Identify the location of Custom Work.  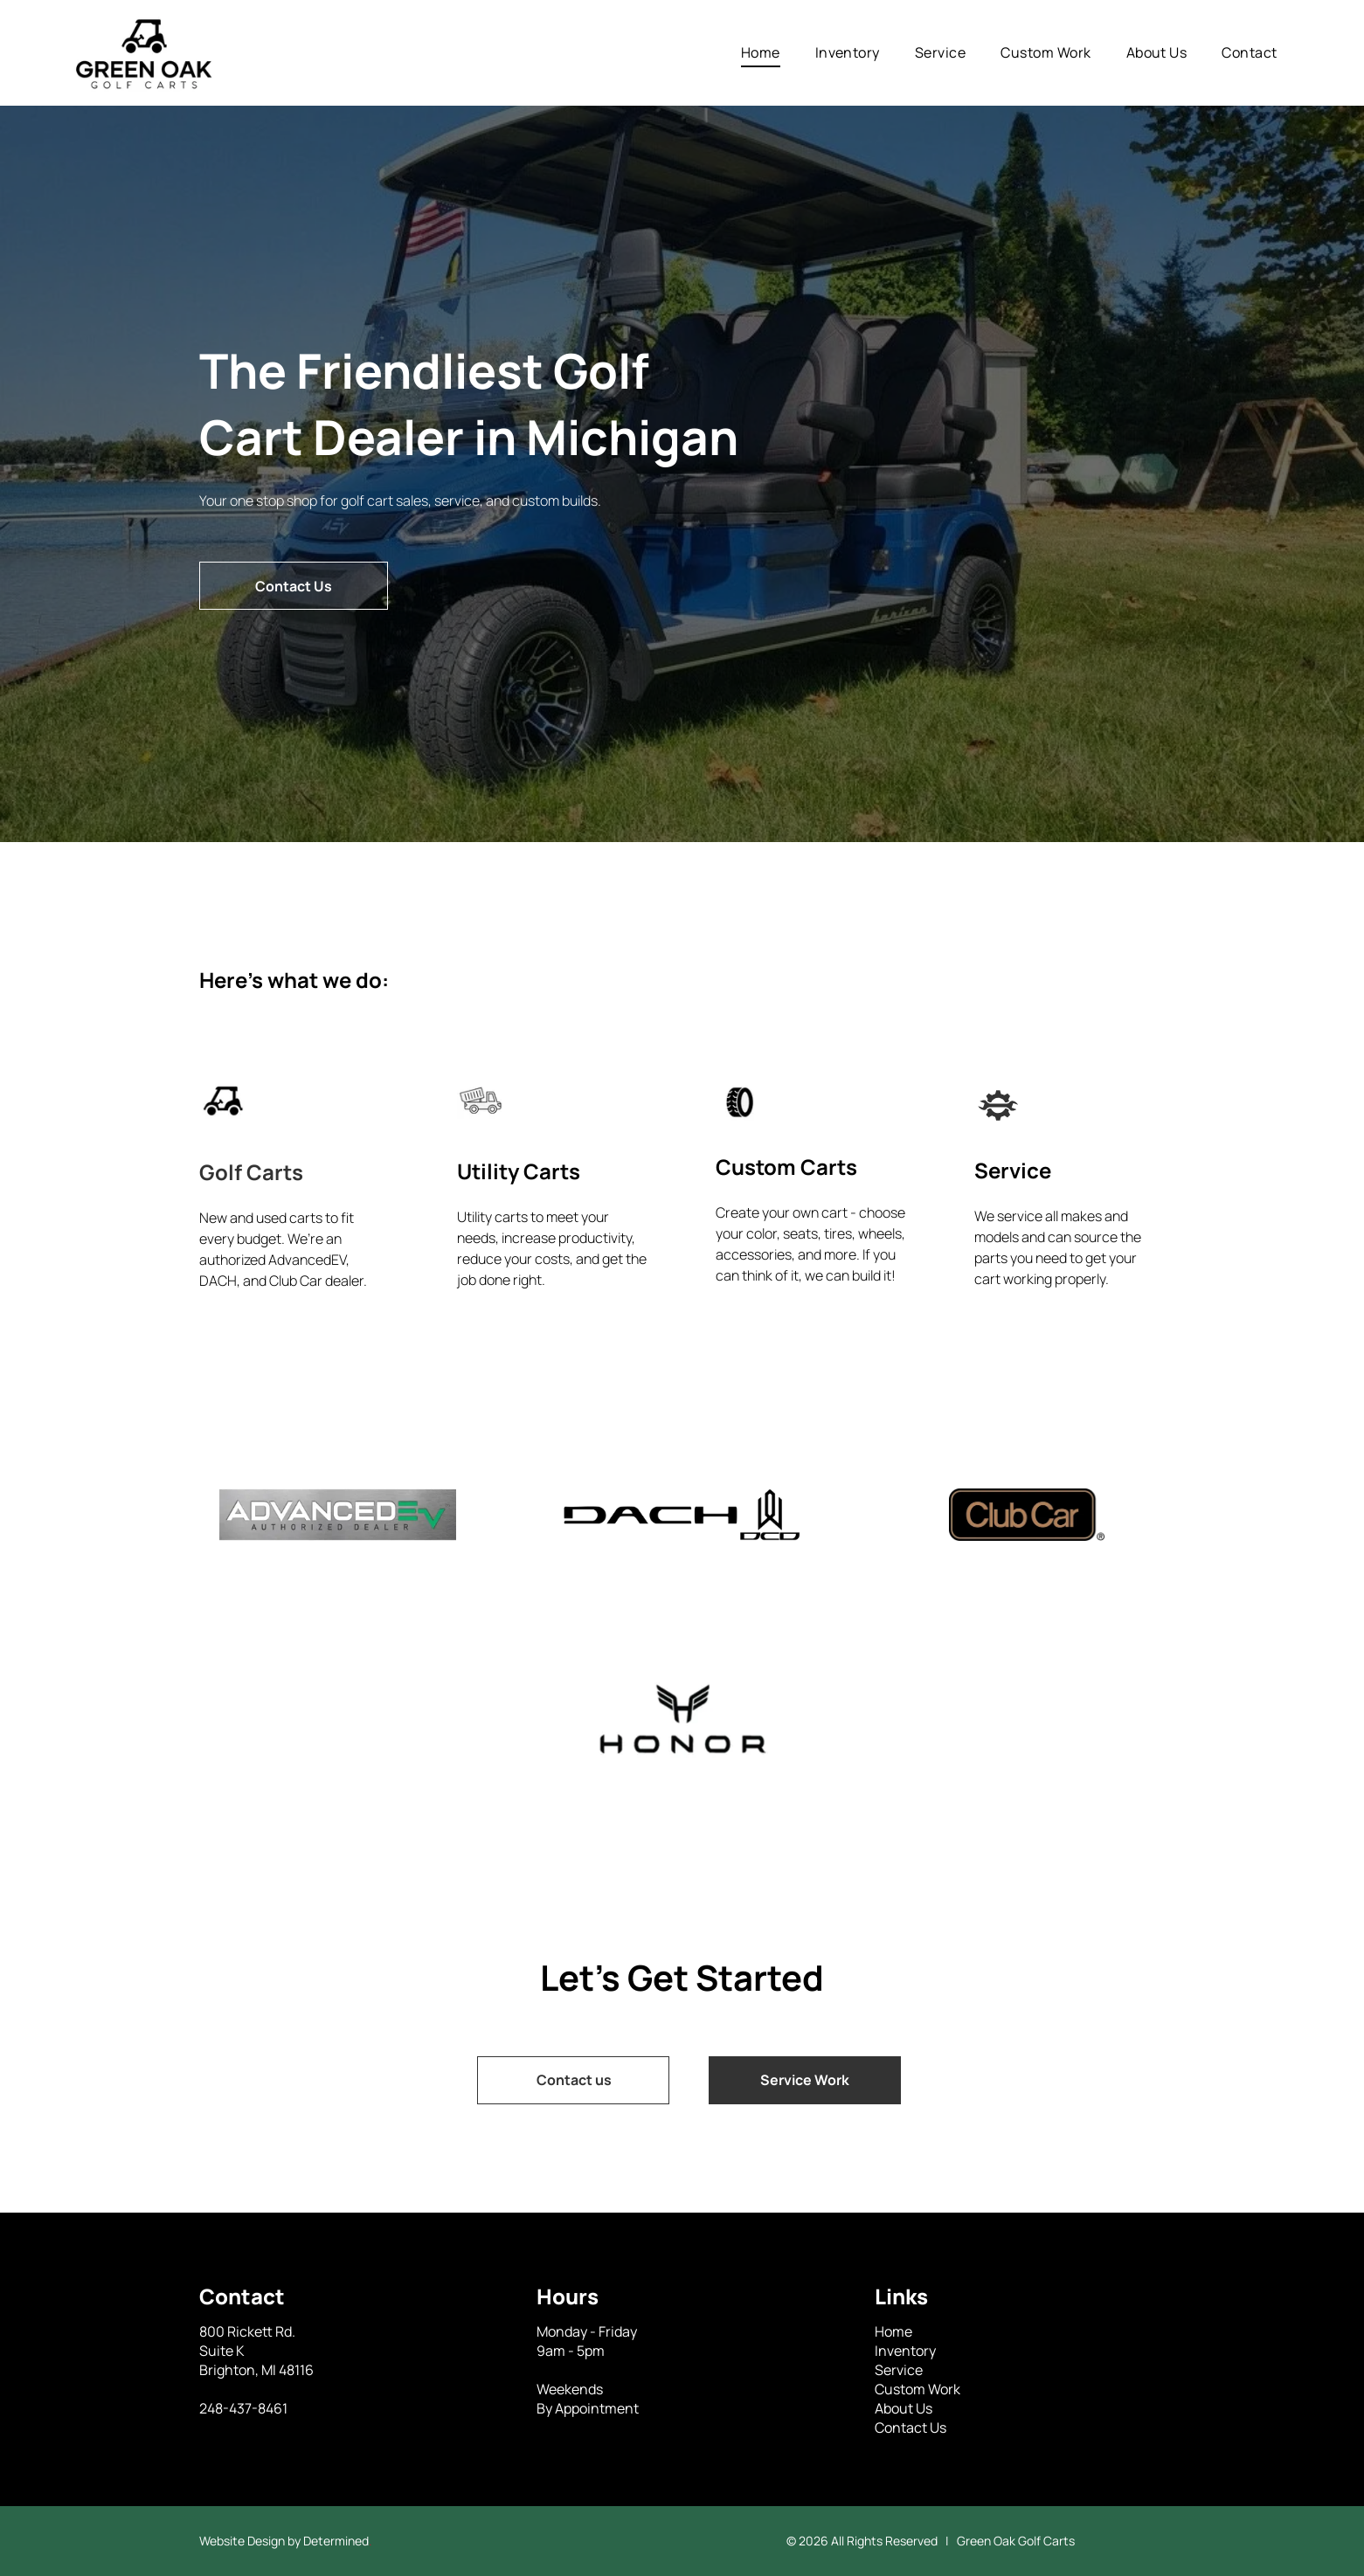
(917, 2389).